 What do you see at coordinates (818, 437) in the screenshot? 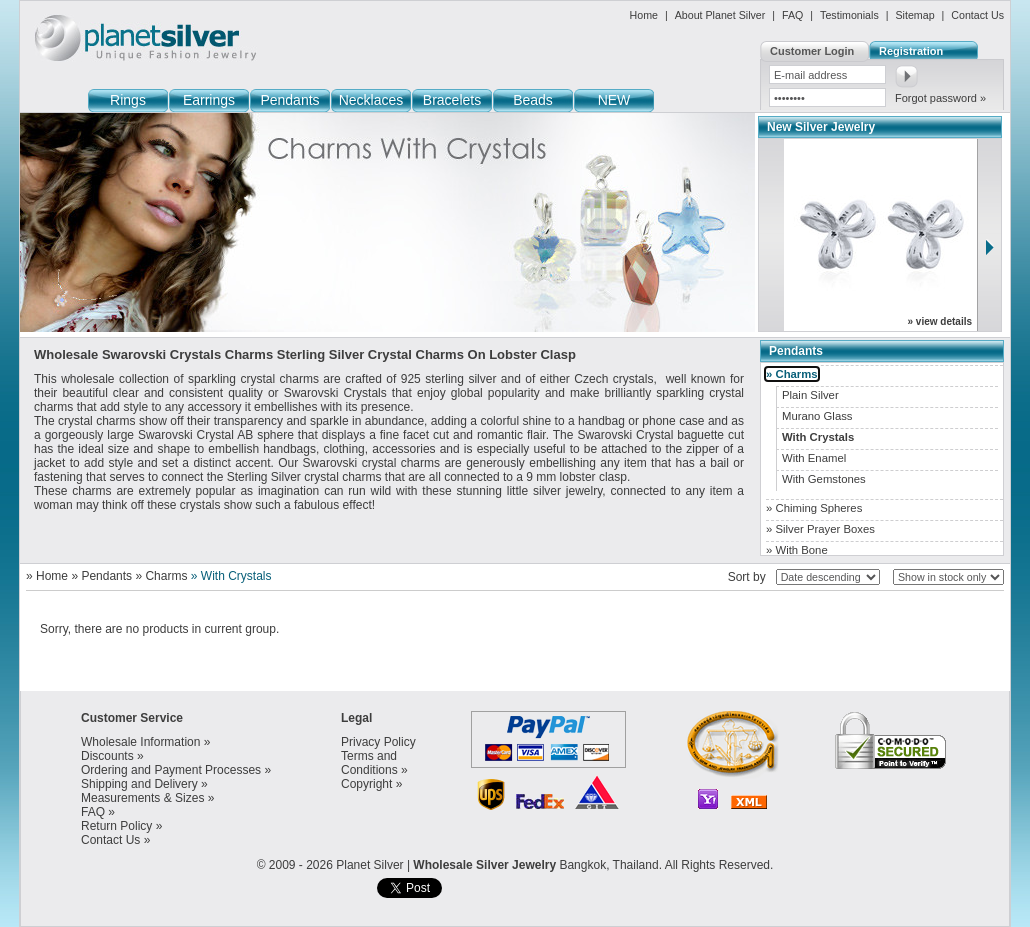
I see `With Crystals` at bounding box center [818, 437].